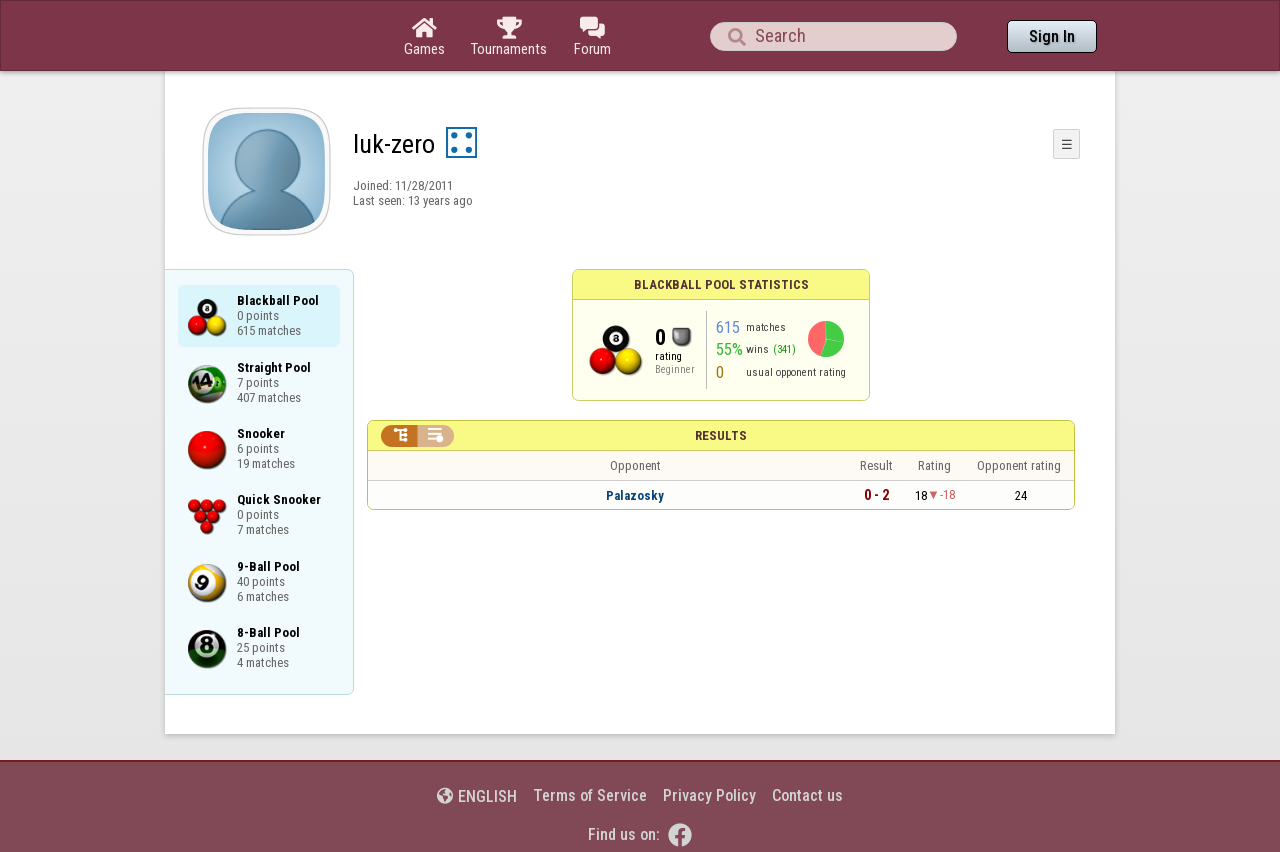 The width and height of the screenshot is (1280, 852). Describe the element at coordinates (635, 495) in the screenshot. I see `Palazosky` at that location.